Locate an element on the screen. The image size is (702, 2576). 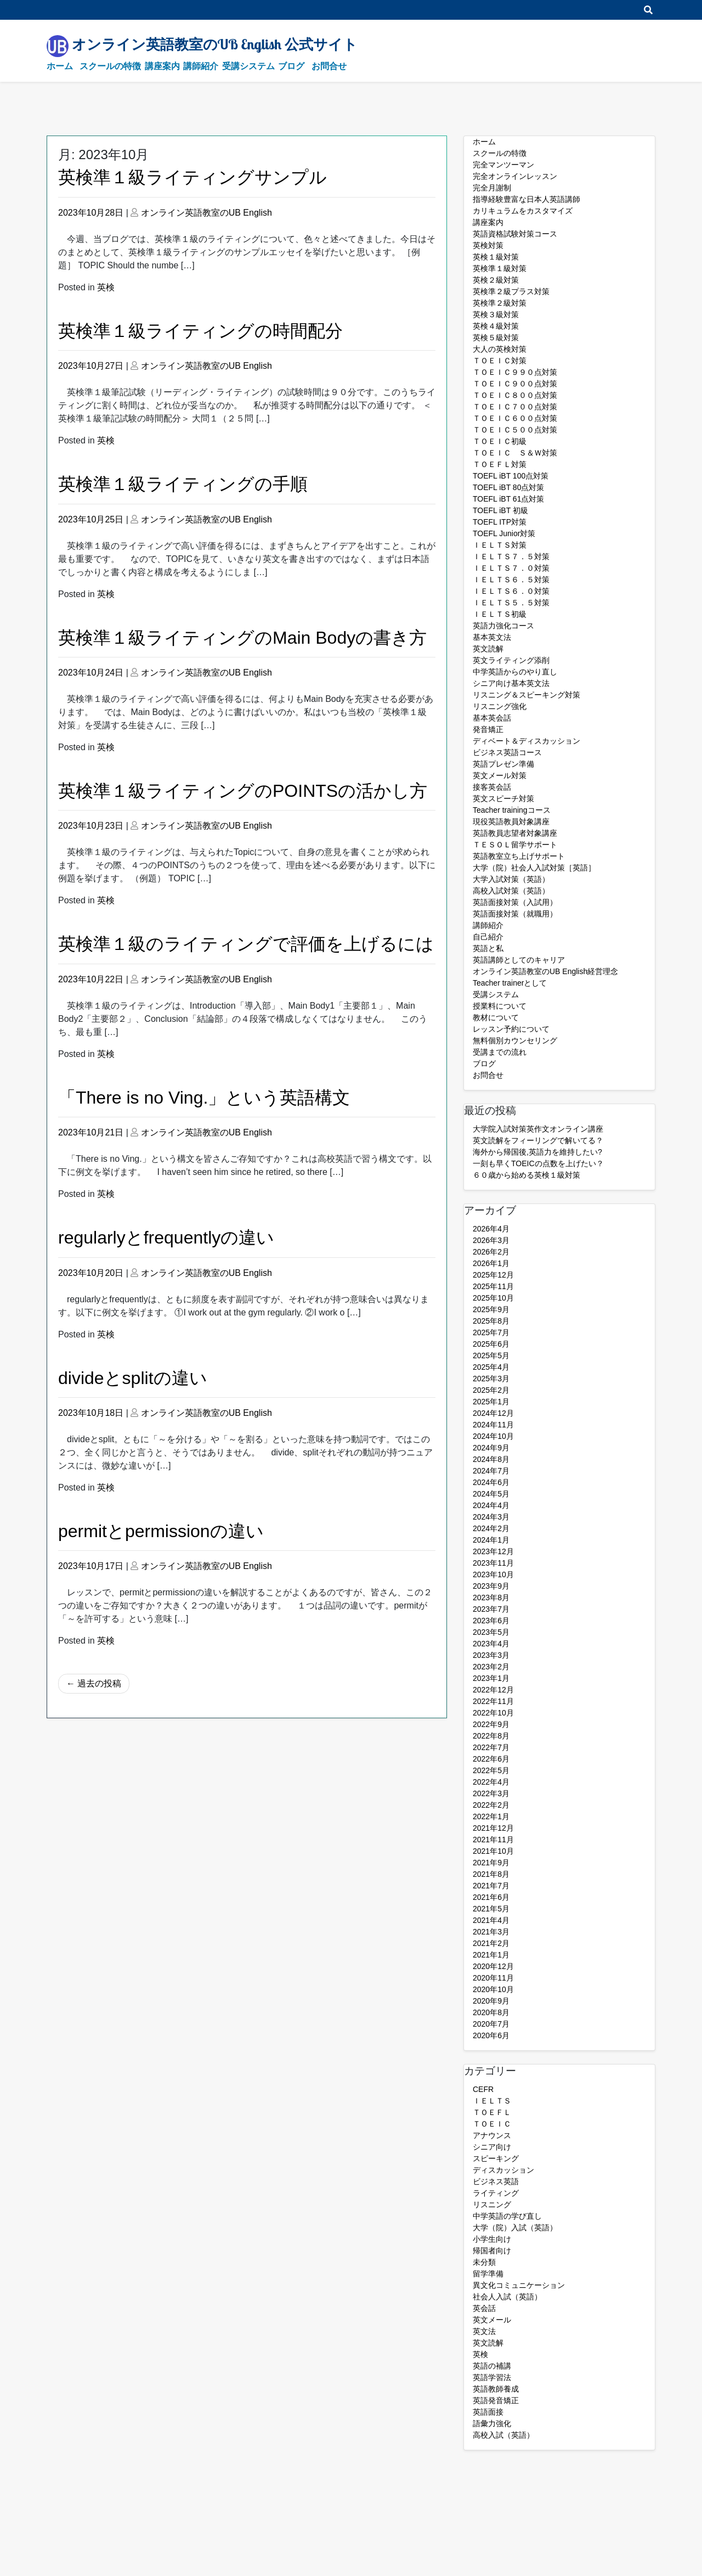
英検 is located at coordinates (106, 287).